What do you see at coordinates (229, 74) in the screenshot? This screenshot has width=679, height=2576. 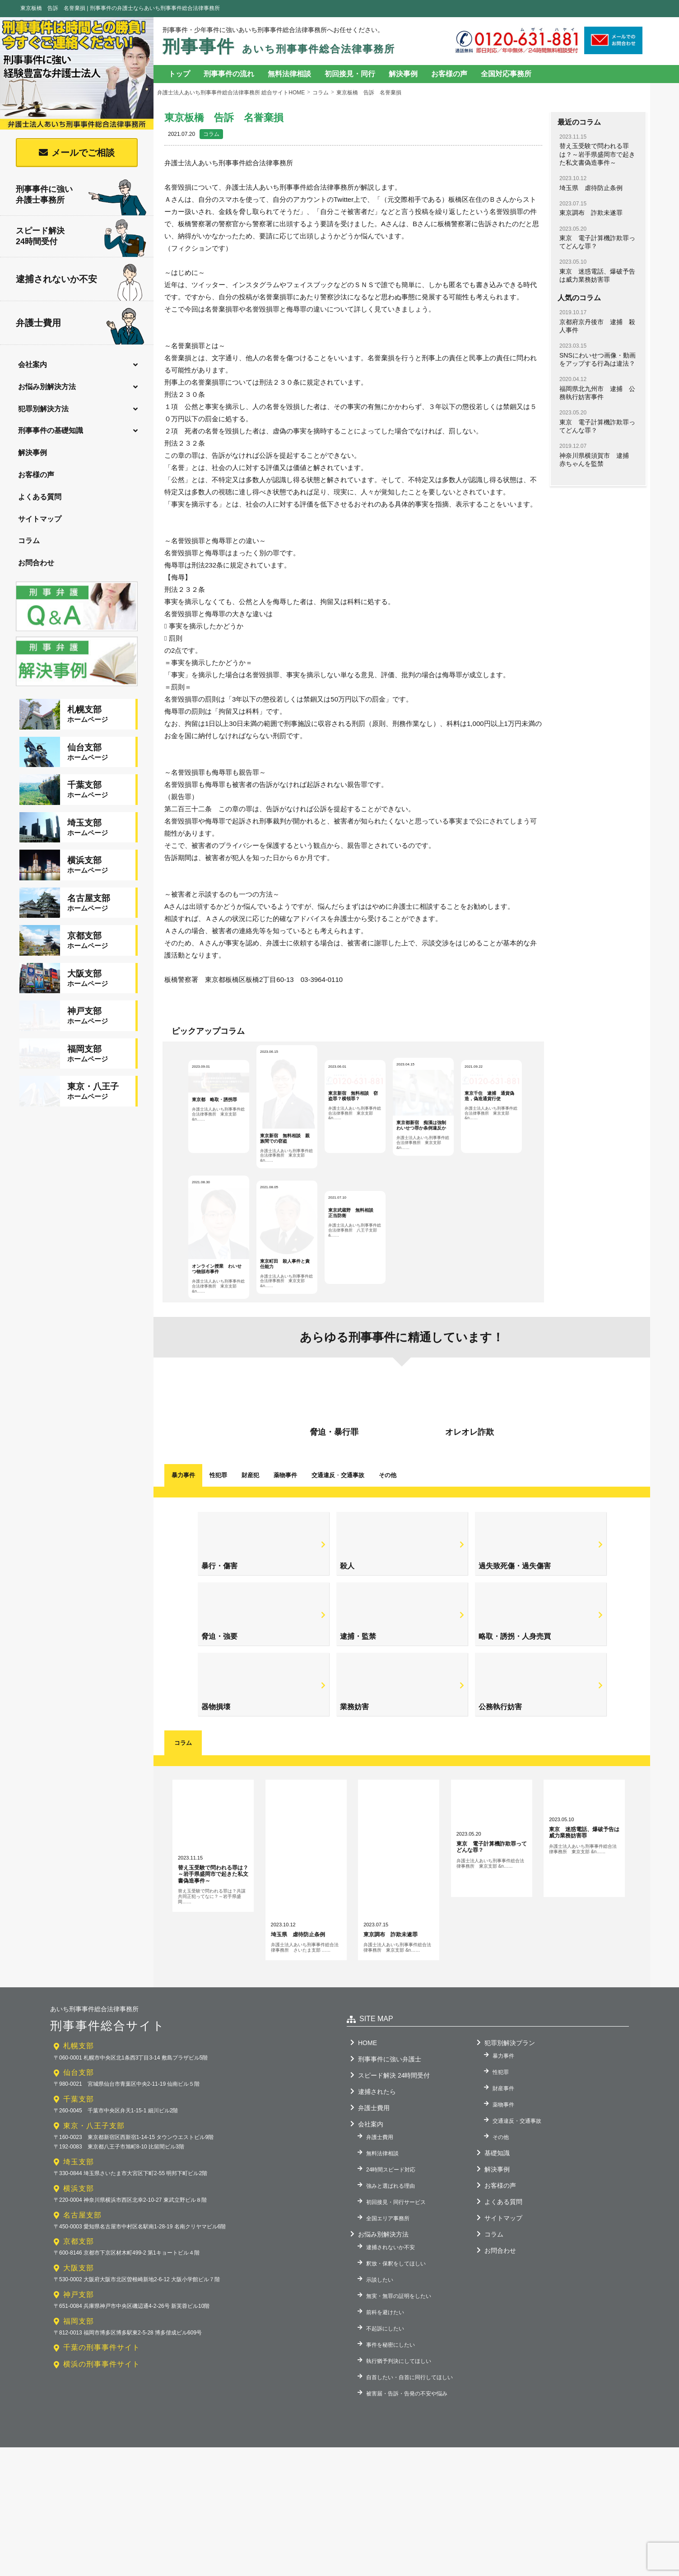 I see `刑事事件の流れ` at bounding box center [229, 74].